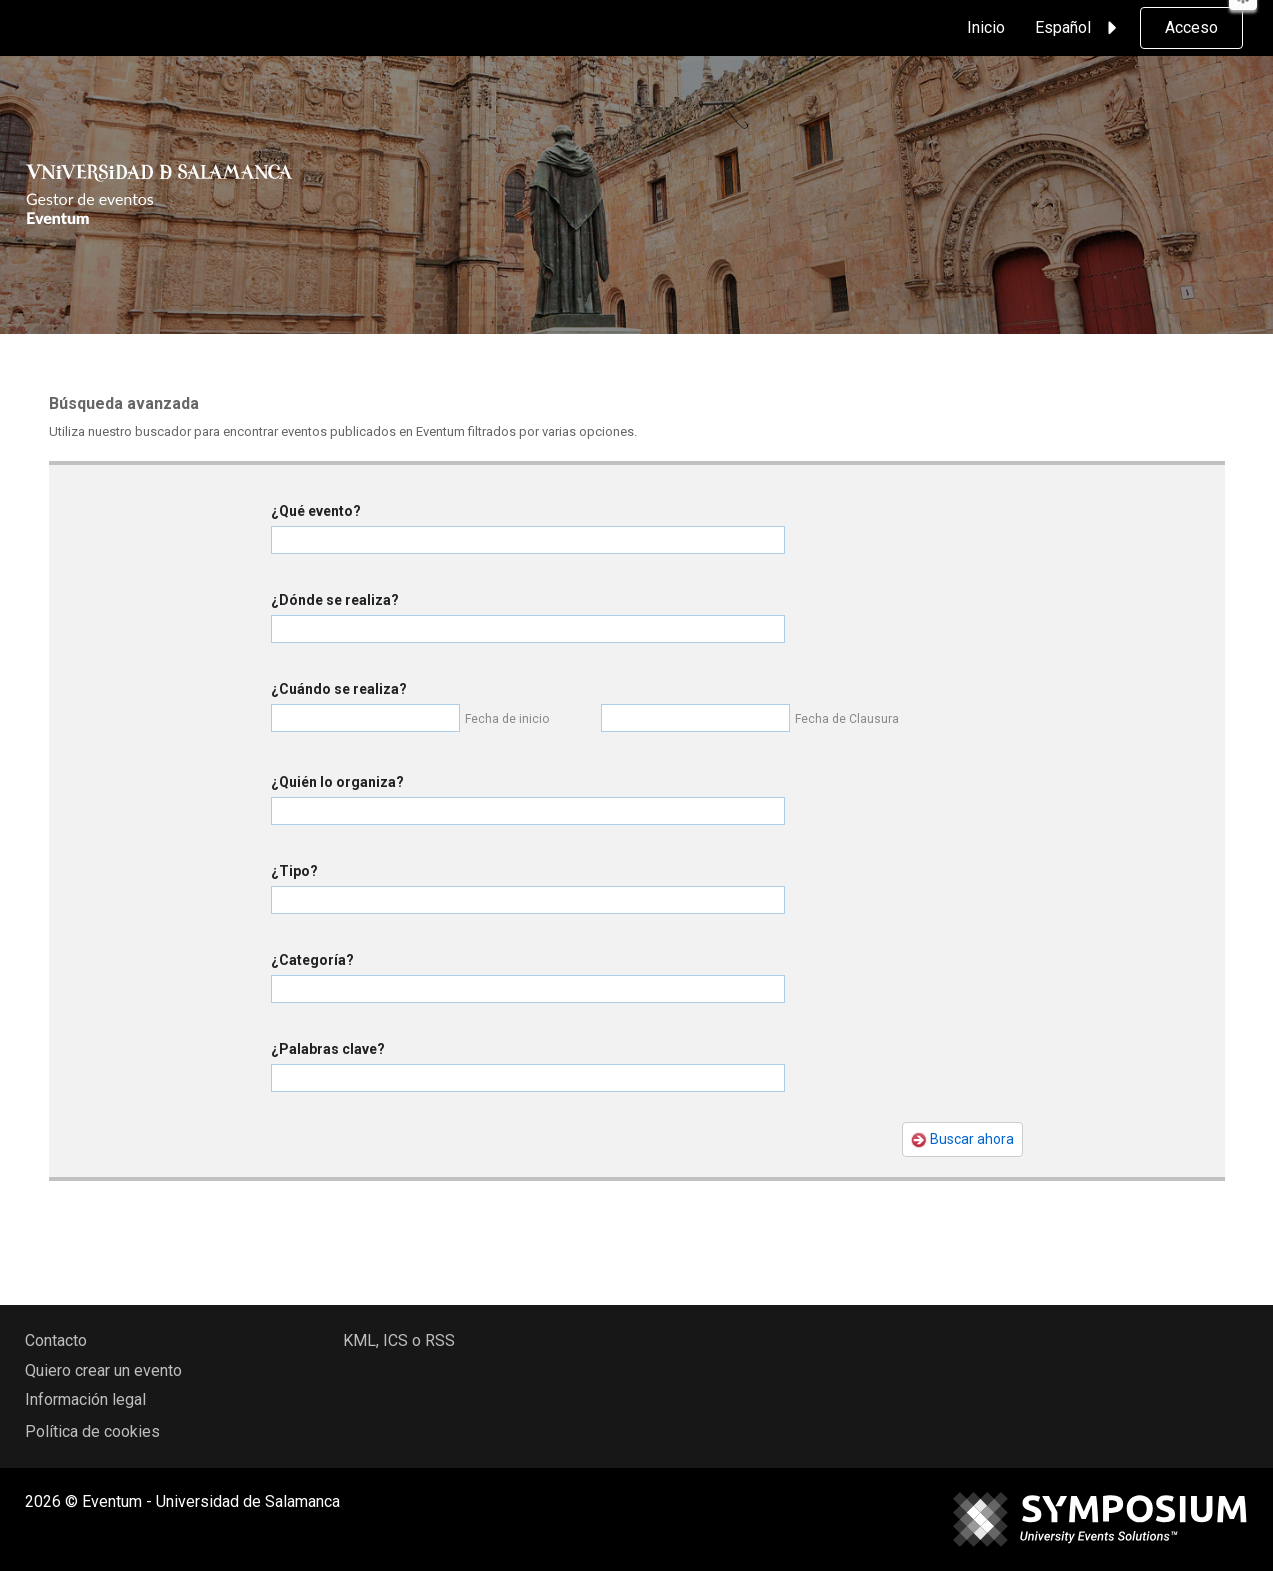  I want to click on Información legal, so click(85, 1399).